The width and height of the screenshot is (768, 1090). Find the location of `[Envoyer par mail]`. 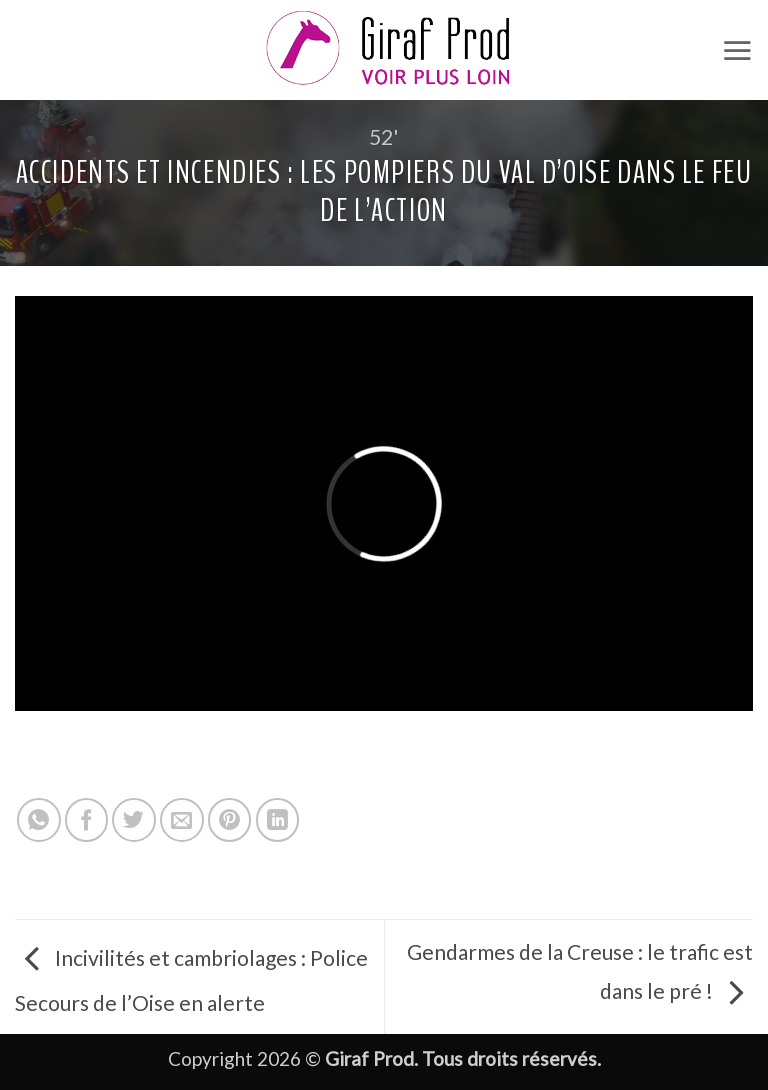

[Envoyer par mail] is located at coordinates (182, 820).